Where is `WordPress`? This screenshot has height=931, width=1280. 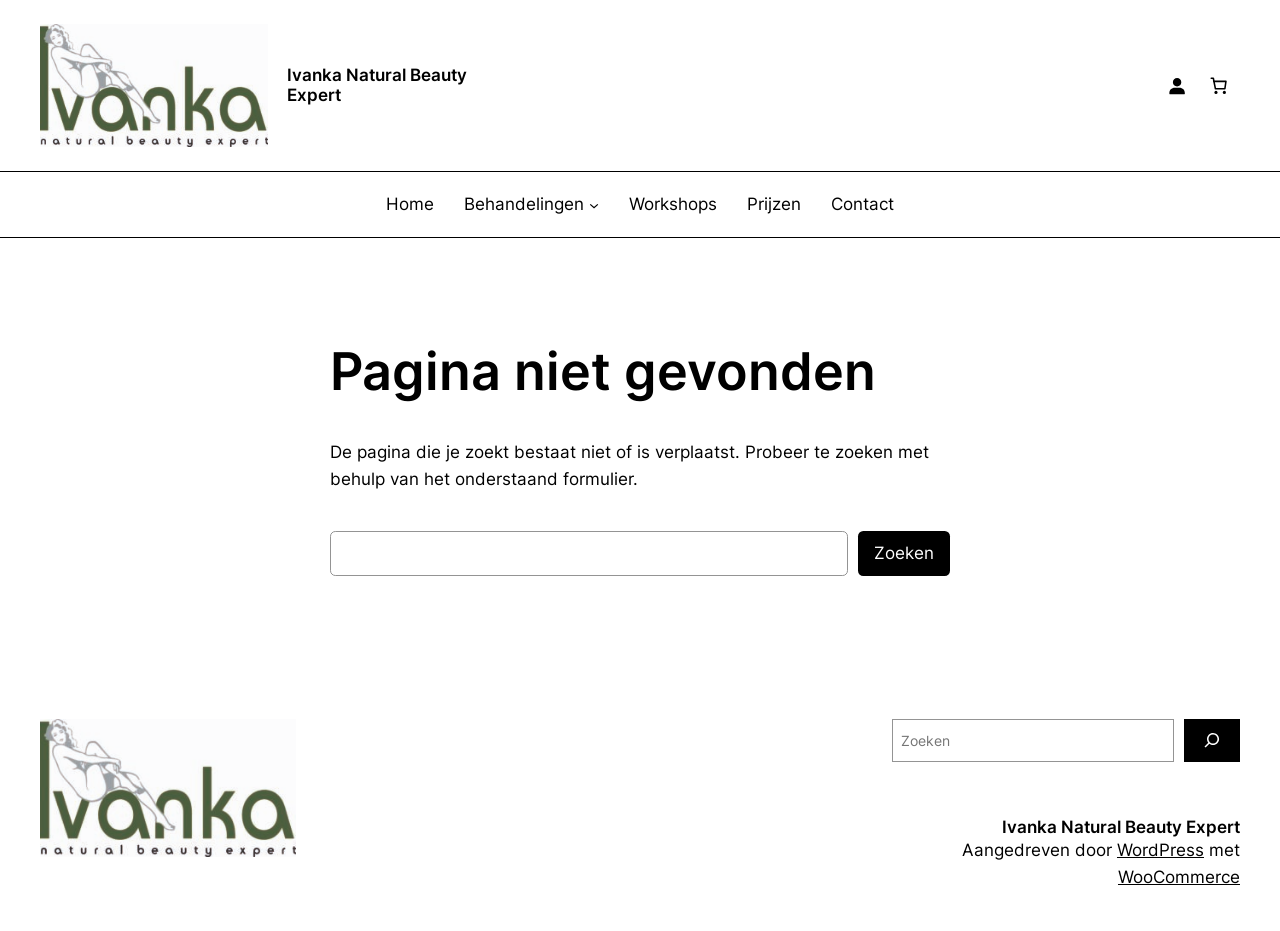 WordPress is located at coordinates (1160, 850).